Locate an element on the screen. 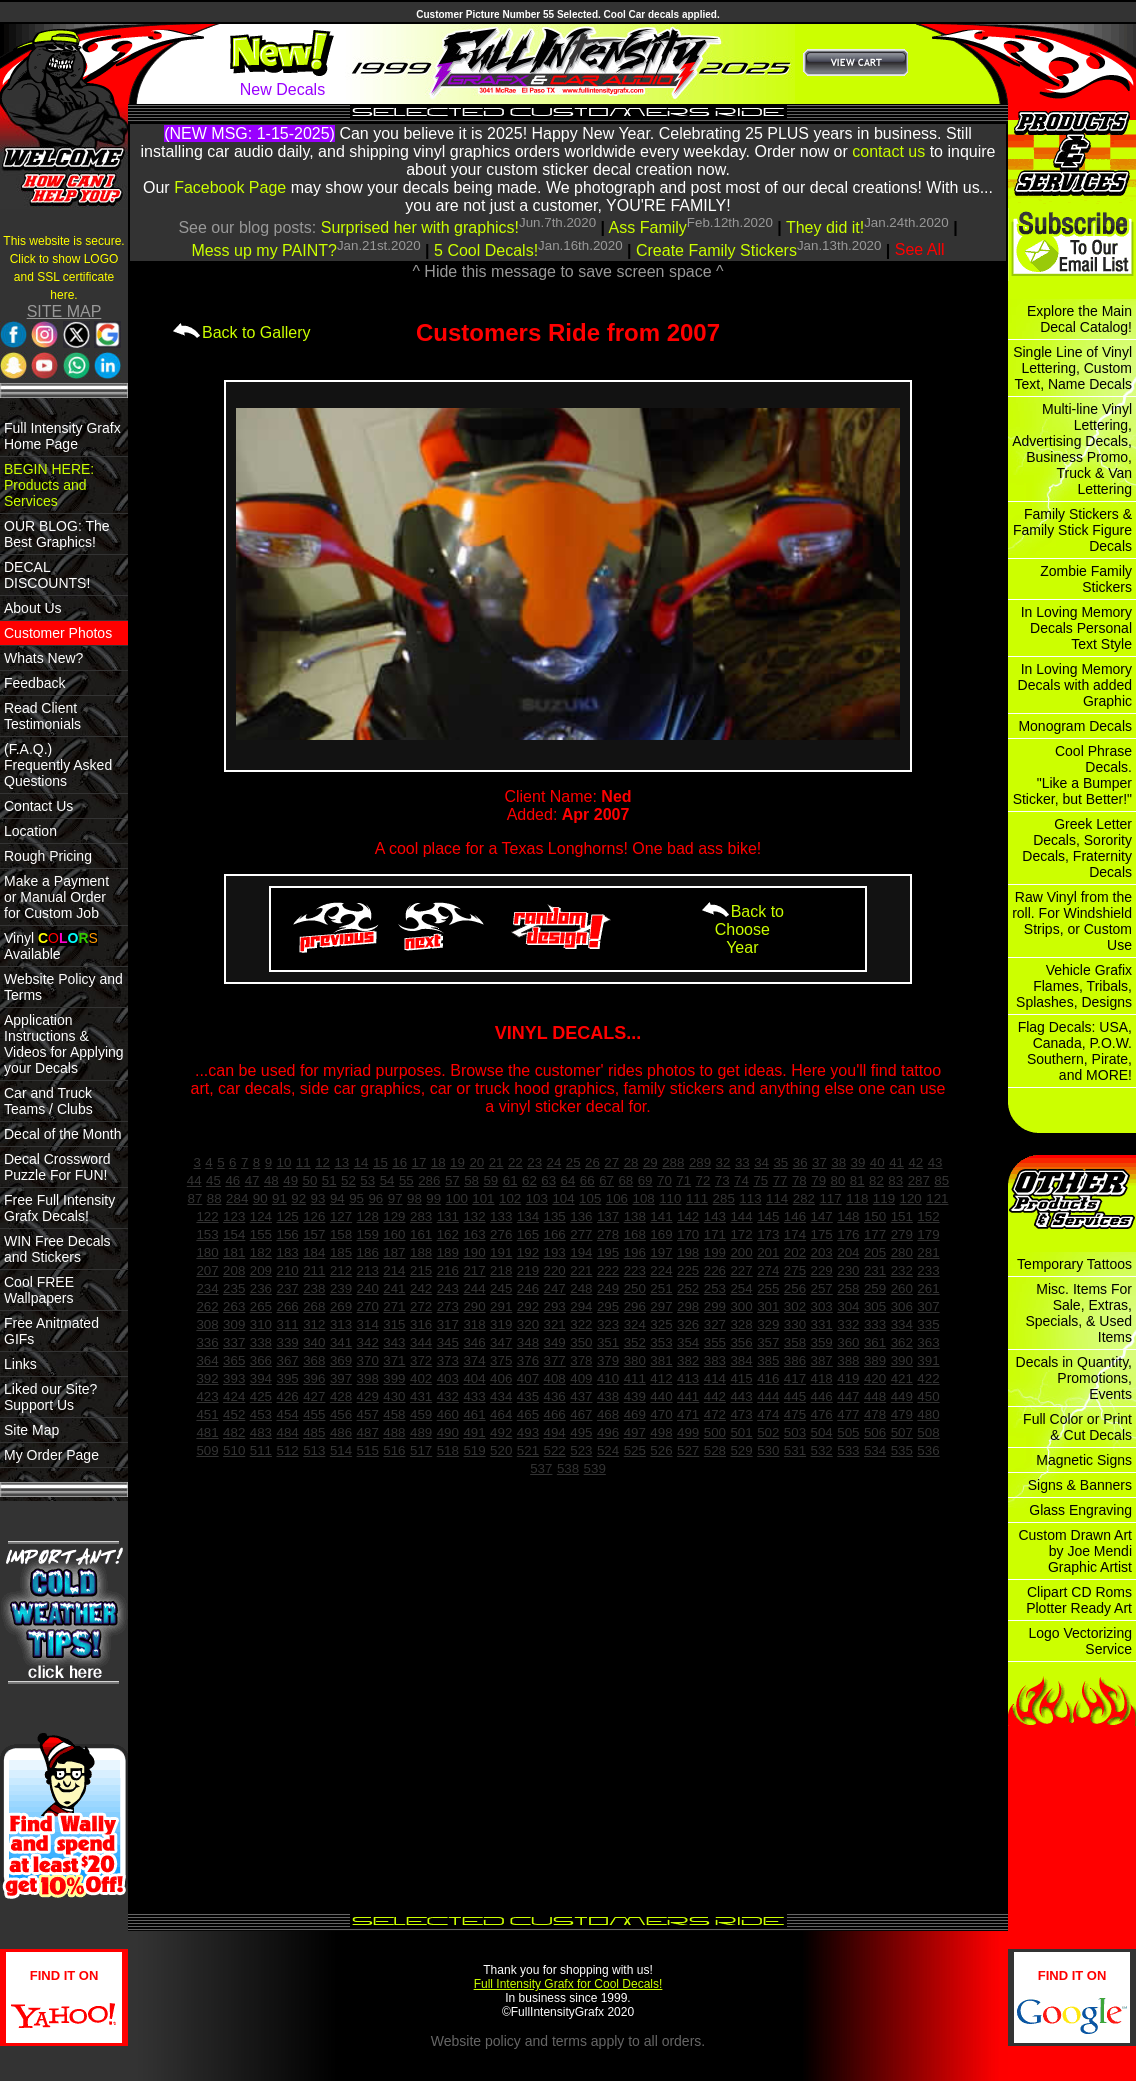 Image resolution: width=1136 pixels, height=2081 pixels. 99 is located at coordinates (433, 1198).